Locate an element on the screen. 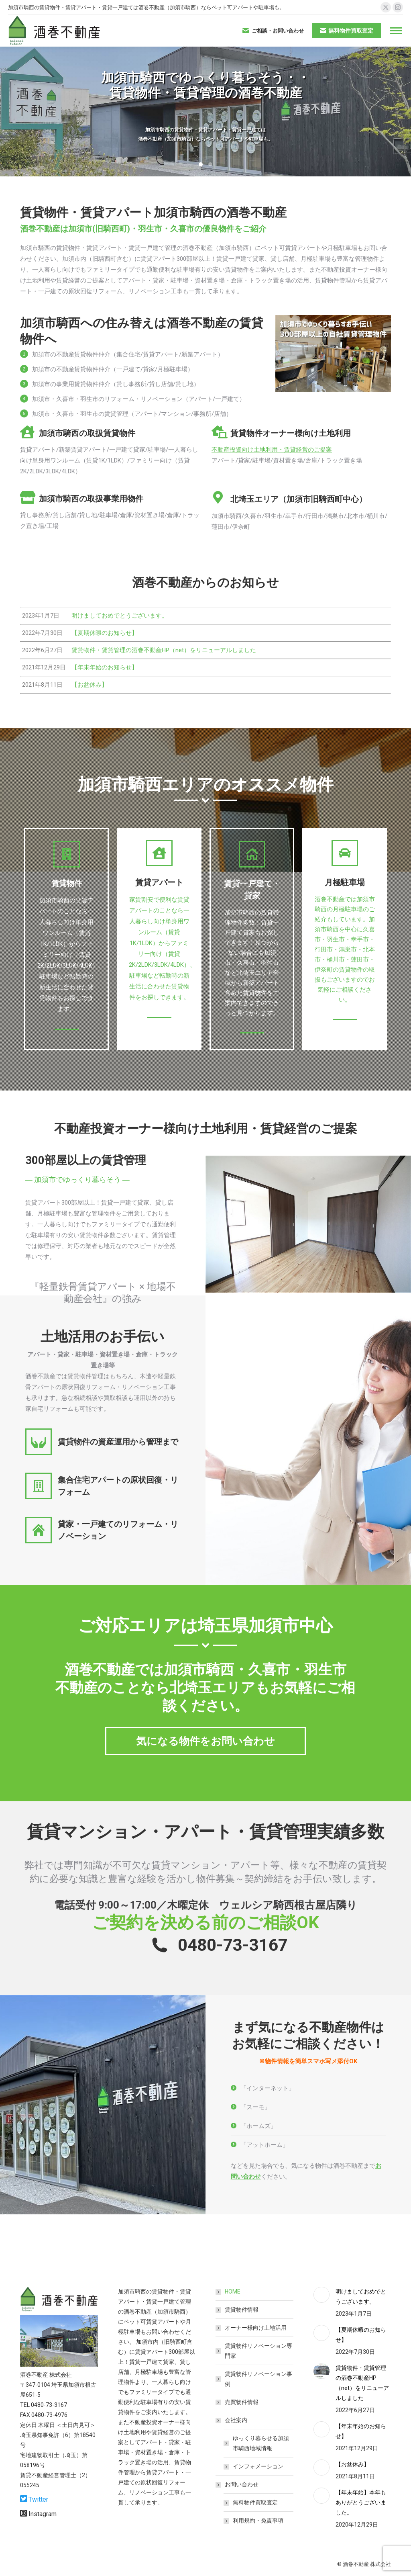 The width and height of the screenshot is (411, 2576). 会社案内 is located at coordinates (232, 2420).